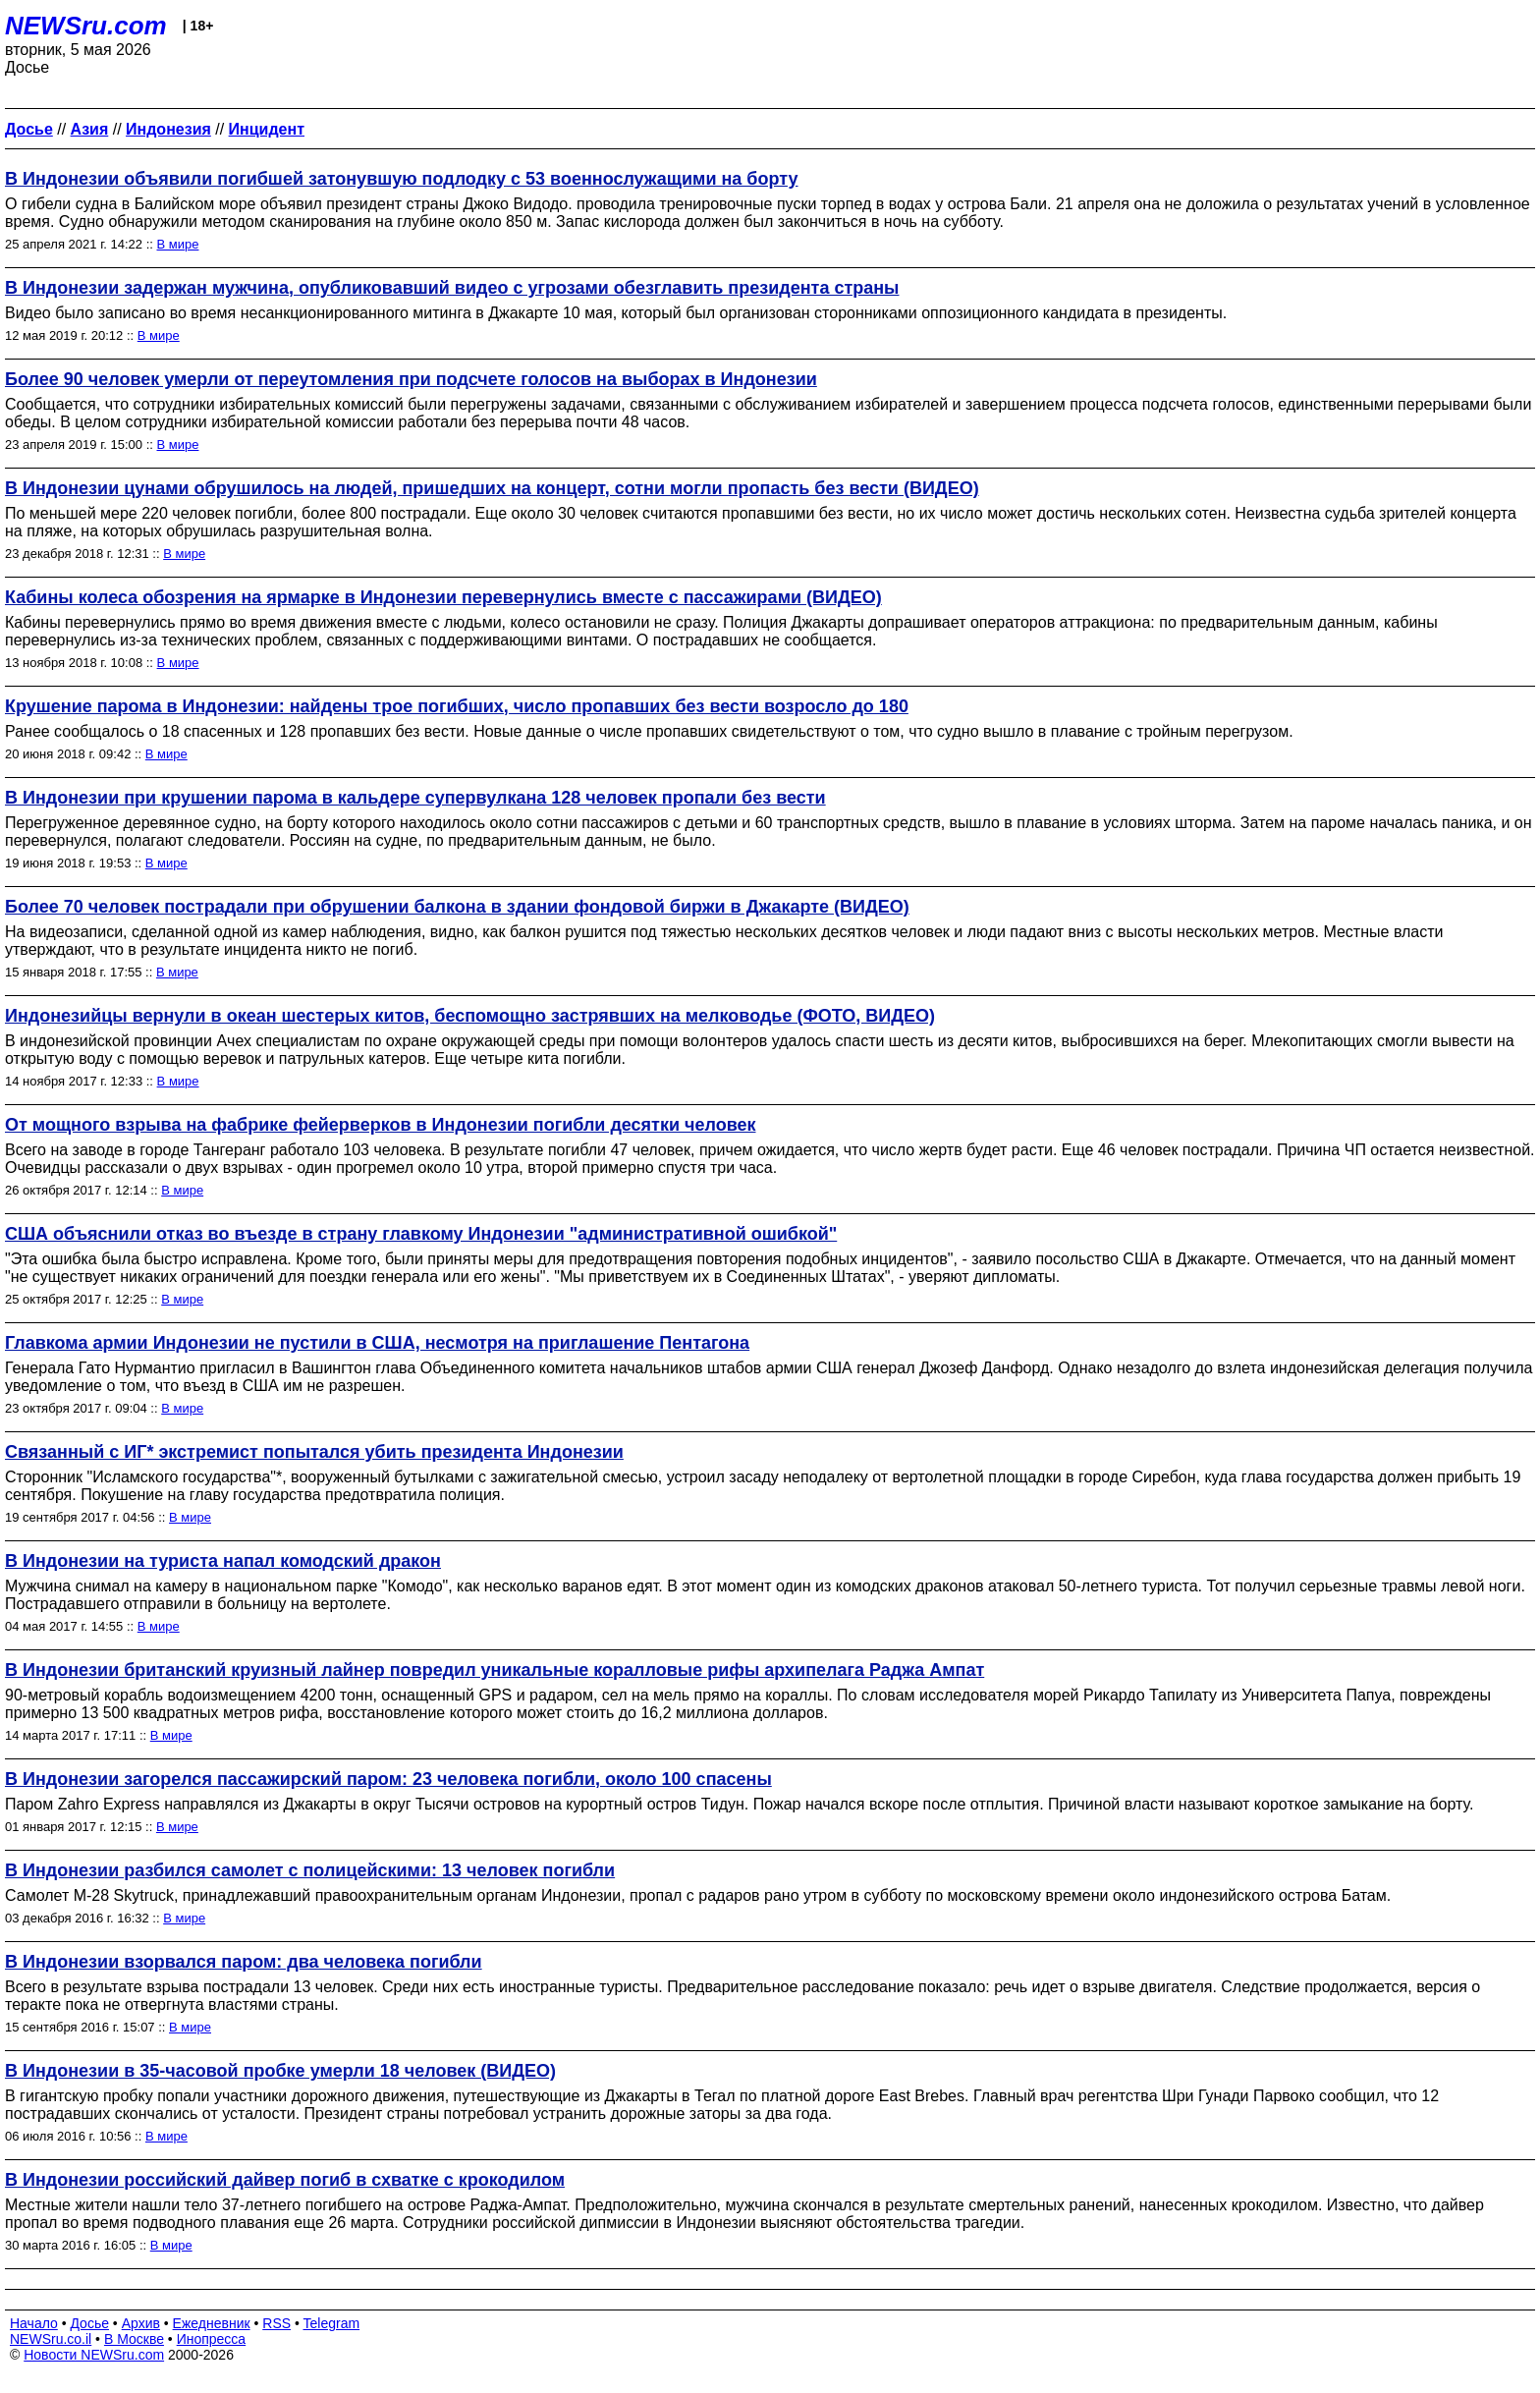  Describe the element at coordinates (50, 2339) in the screenshot. I see `NEWSru.co.il` at that location.